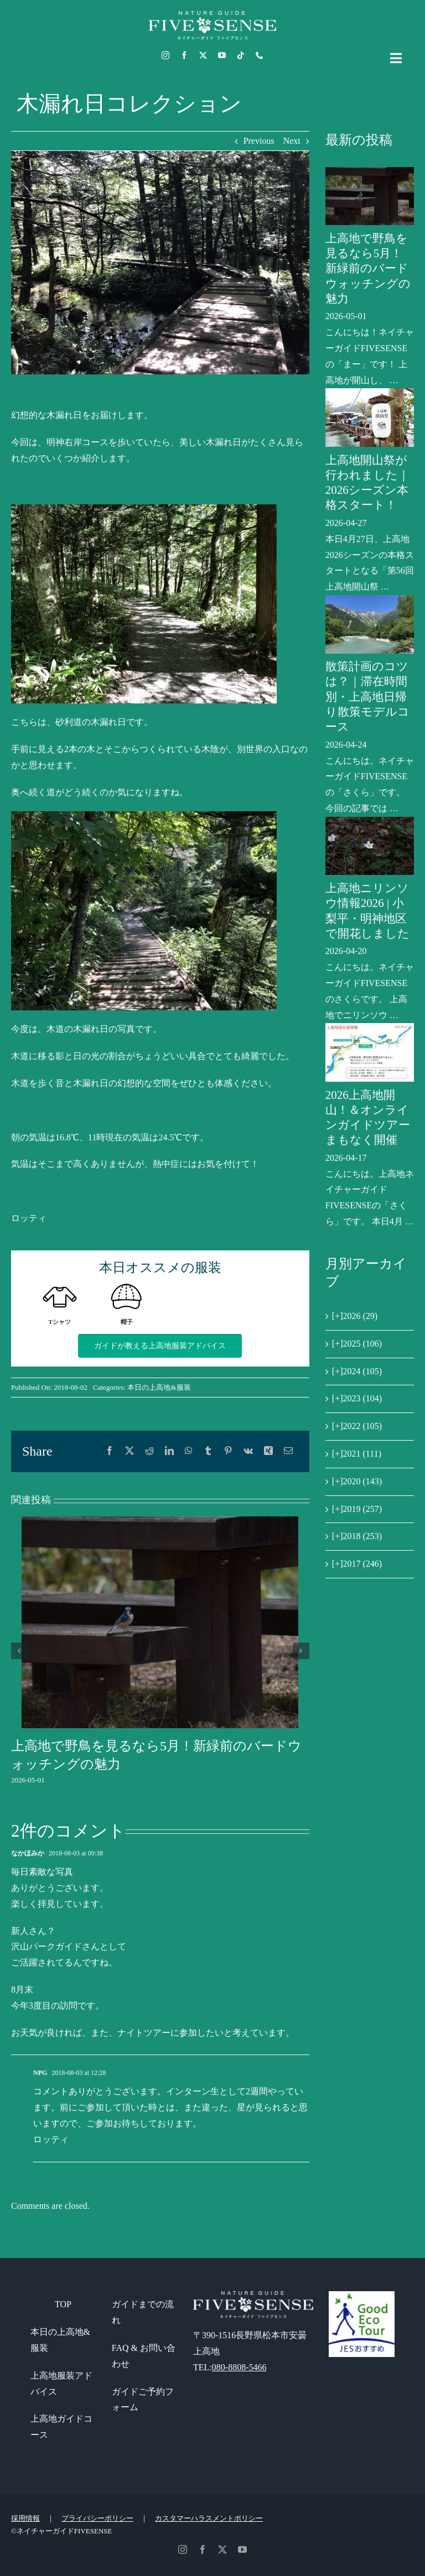 This screenshot has width=425, height=2576. Describe the element at coordinates (248, 1451) in the screenshot. I see `[Vk]` at that location.